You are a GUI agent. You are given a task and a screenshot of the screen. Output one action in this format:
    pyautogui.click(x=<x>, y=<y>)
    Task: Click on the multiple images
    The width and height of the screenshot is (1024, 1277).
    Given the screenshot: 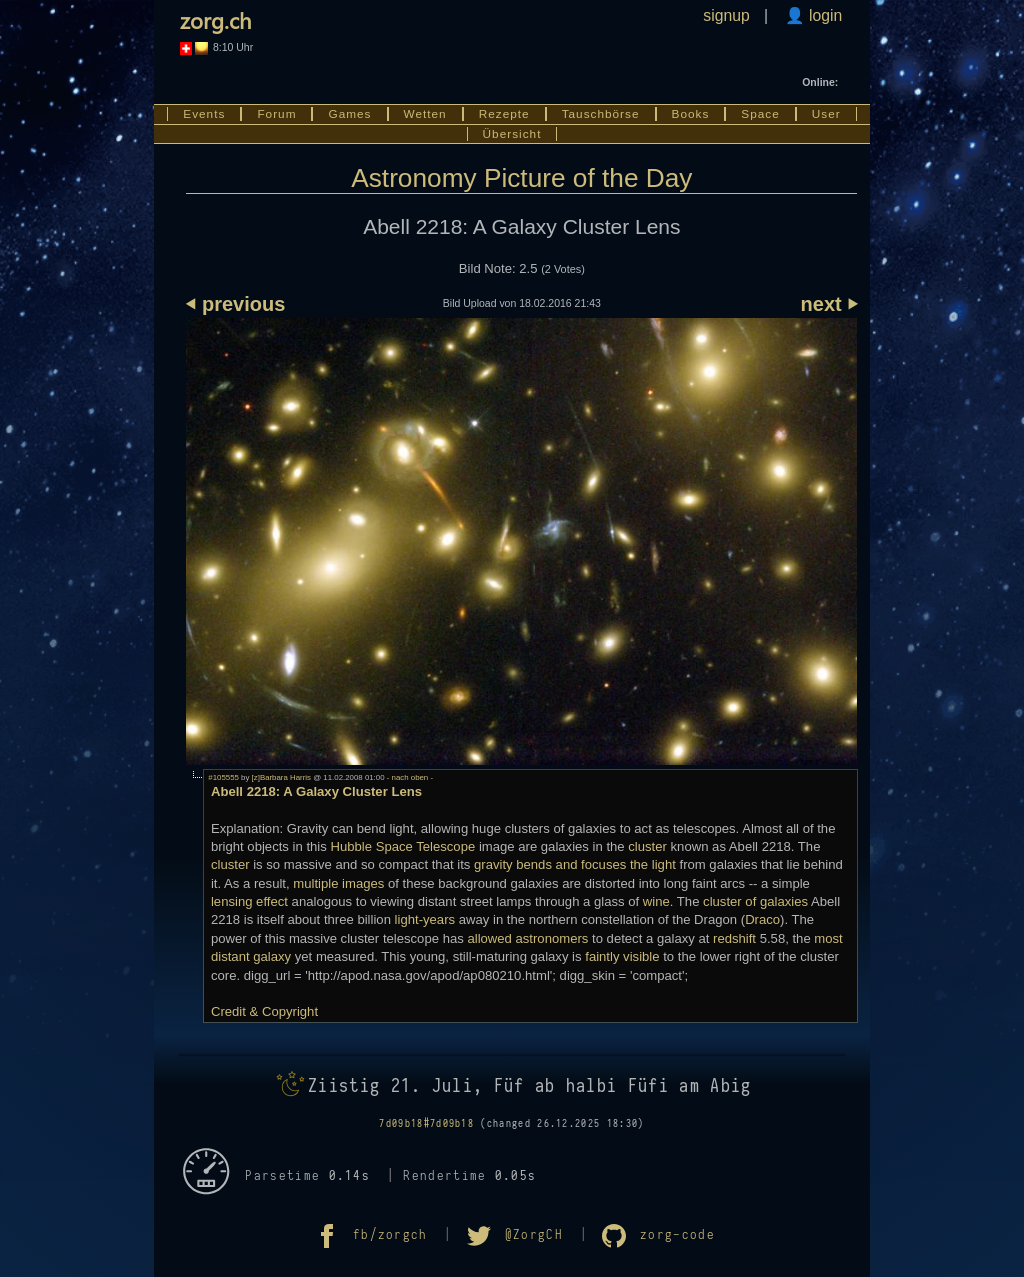 What is the action you would take?
    pyautogui.click(x=338, y=883)
    